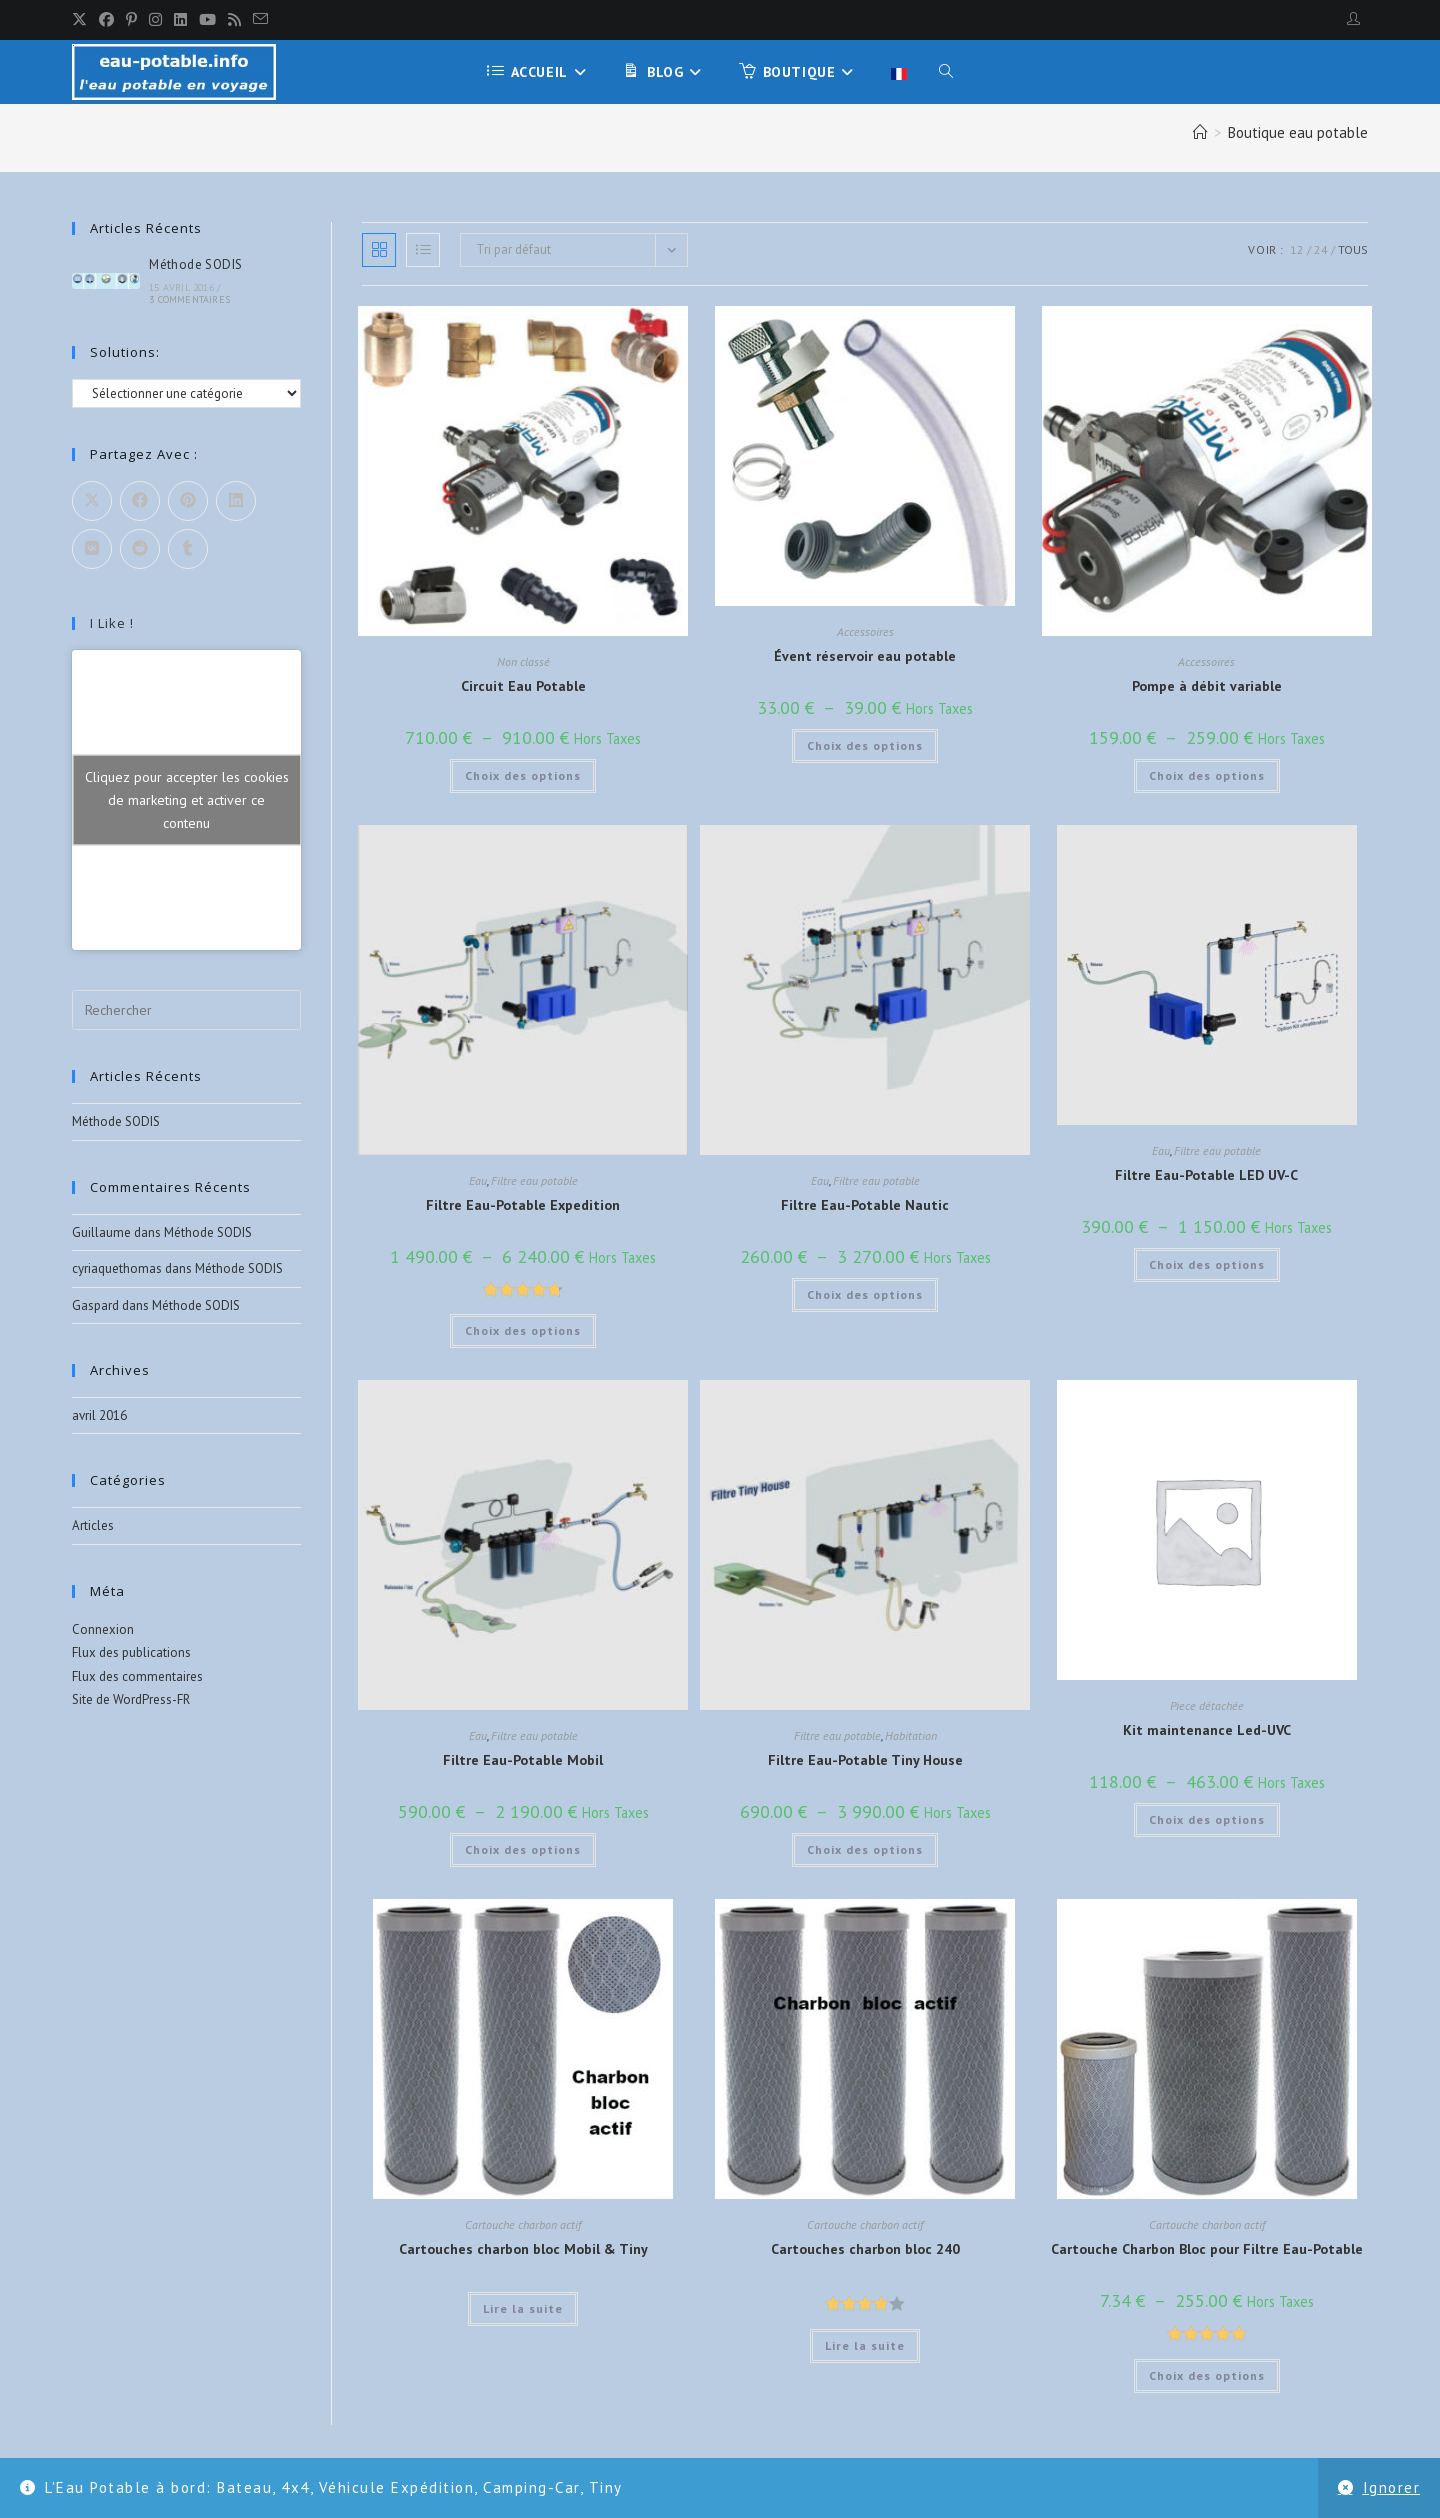  What do you see at coordinates (865, 1849) in the screenshot?
I see `Choix des options [Sélectionner les options pour “Filtre Eau-Potable Tiny House”]` at bounding box center [865, 1849].